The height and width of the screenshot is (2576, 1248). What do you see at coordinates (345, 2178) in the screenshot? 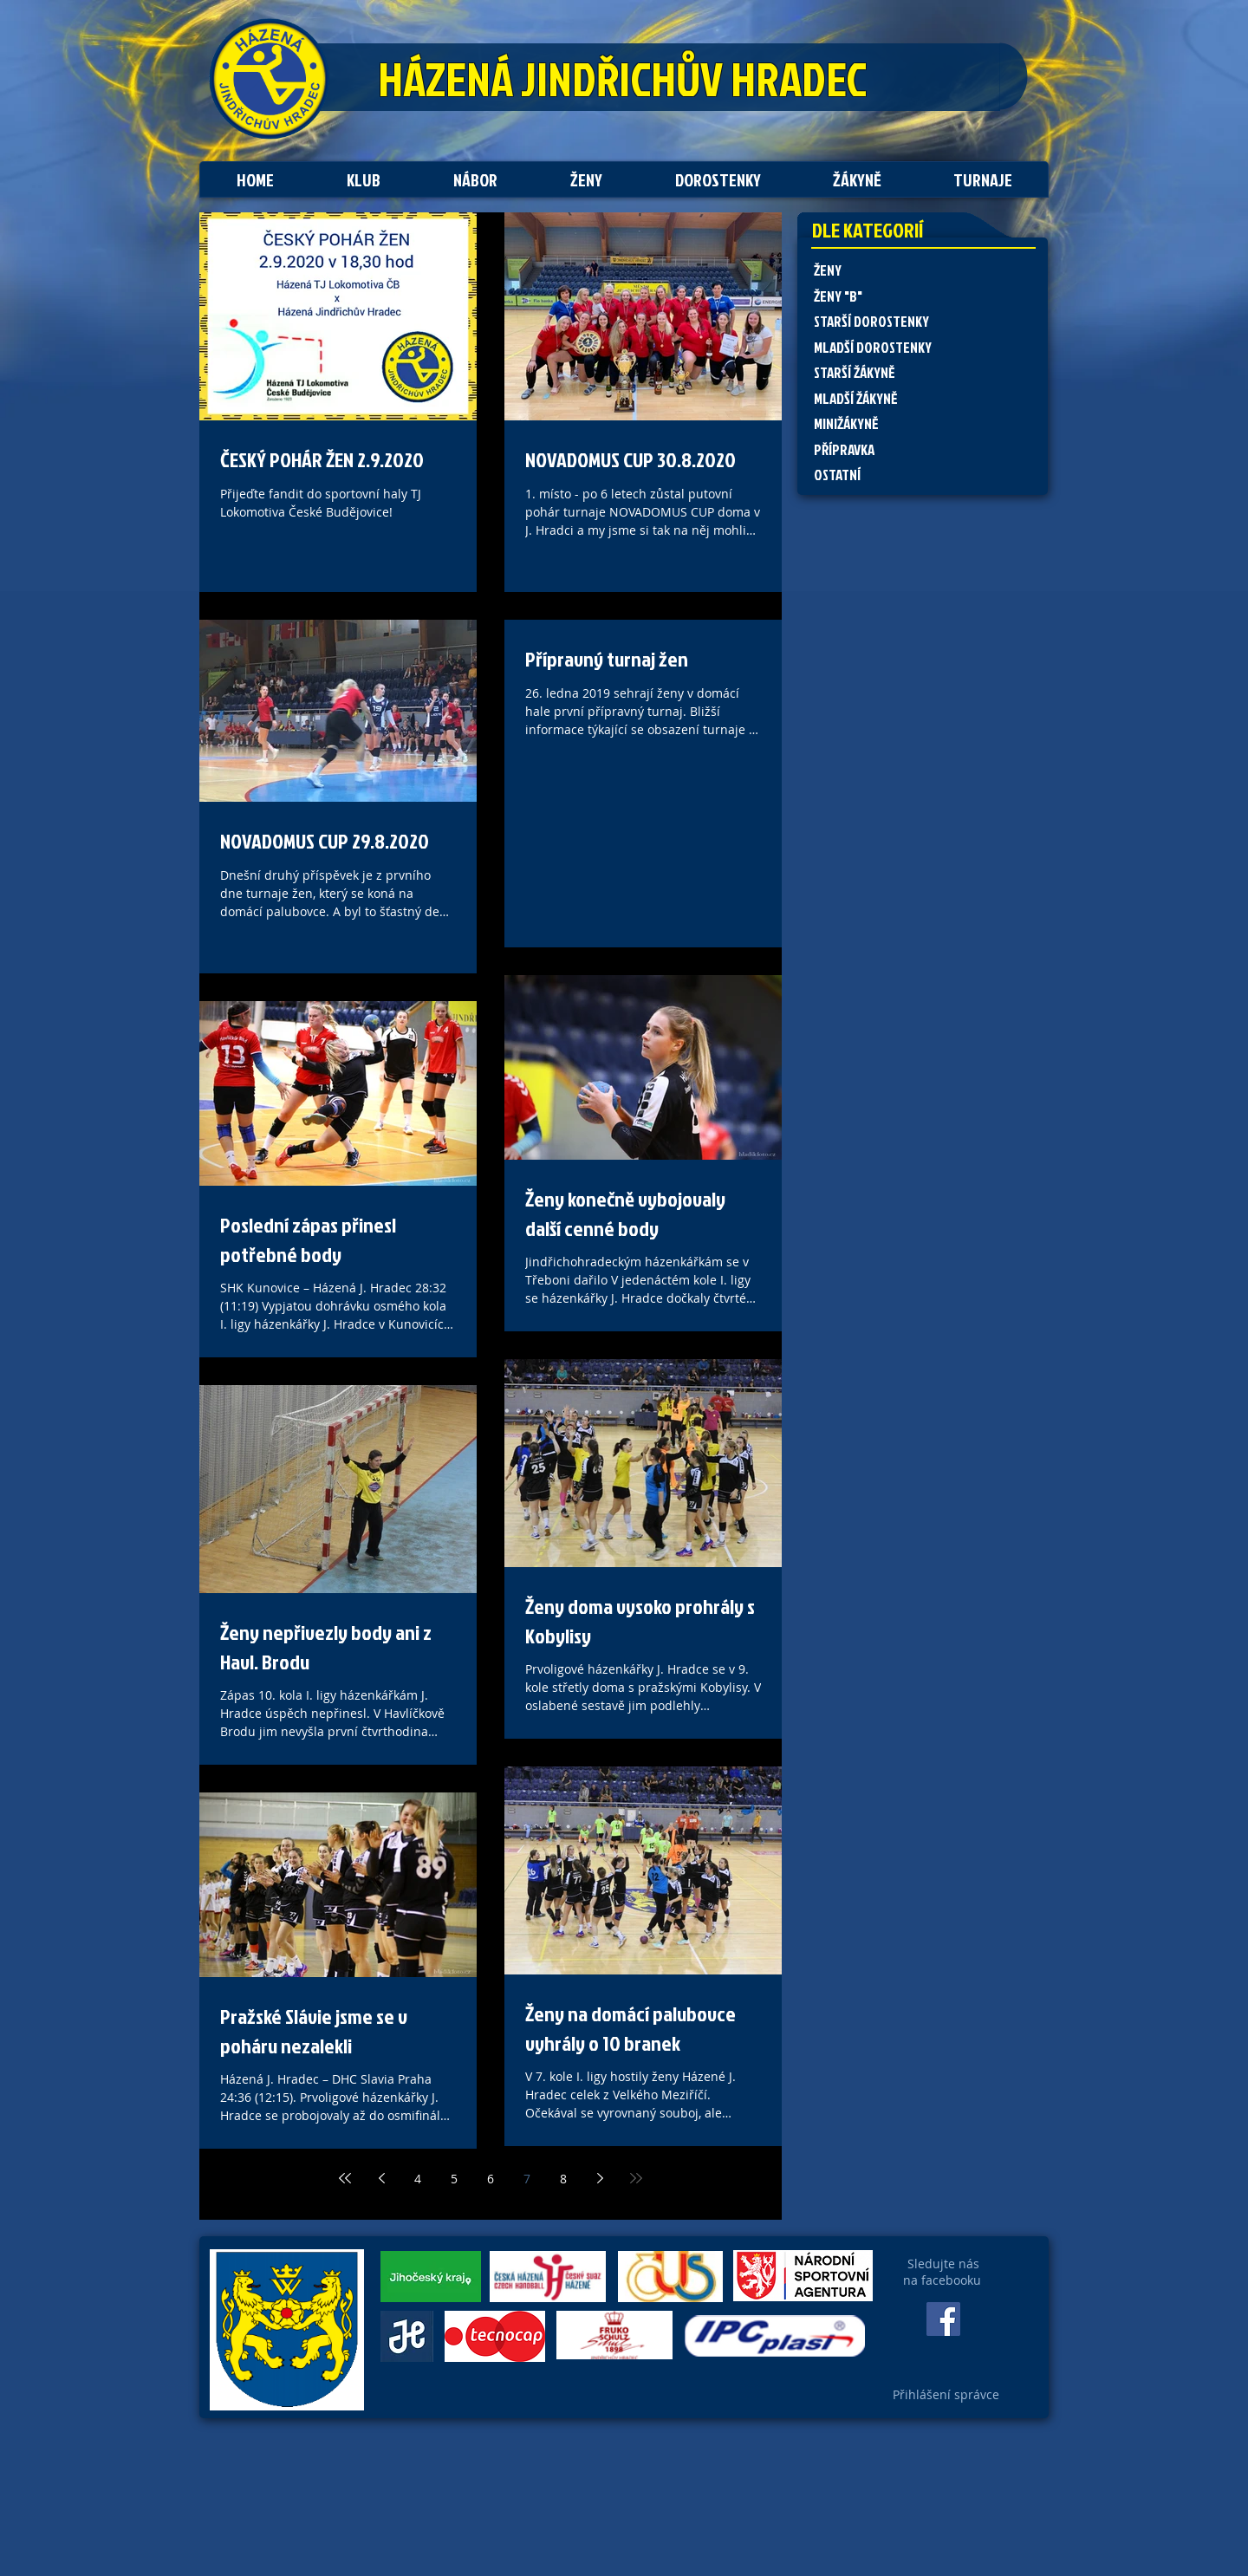
I see `[First page]` at bounding box center [345, 2178].